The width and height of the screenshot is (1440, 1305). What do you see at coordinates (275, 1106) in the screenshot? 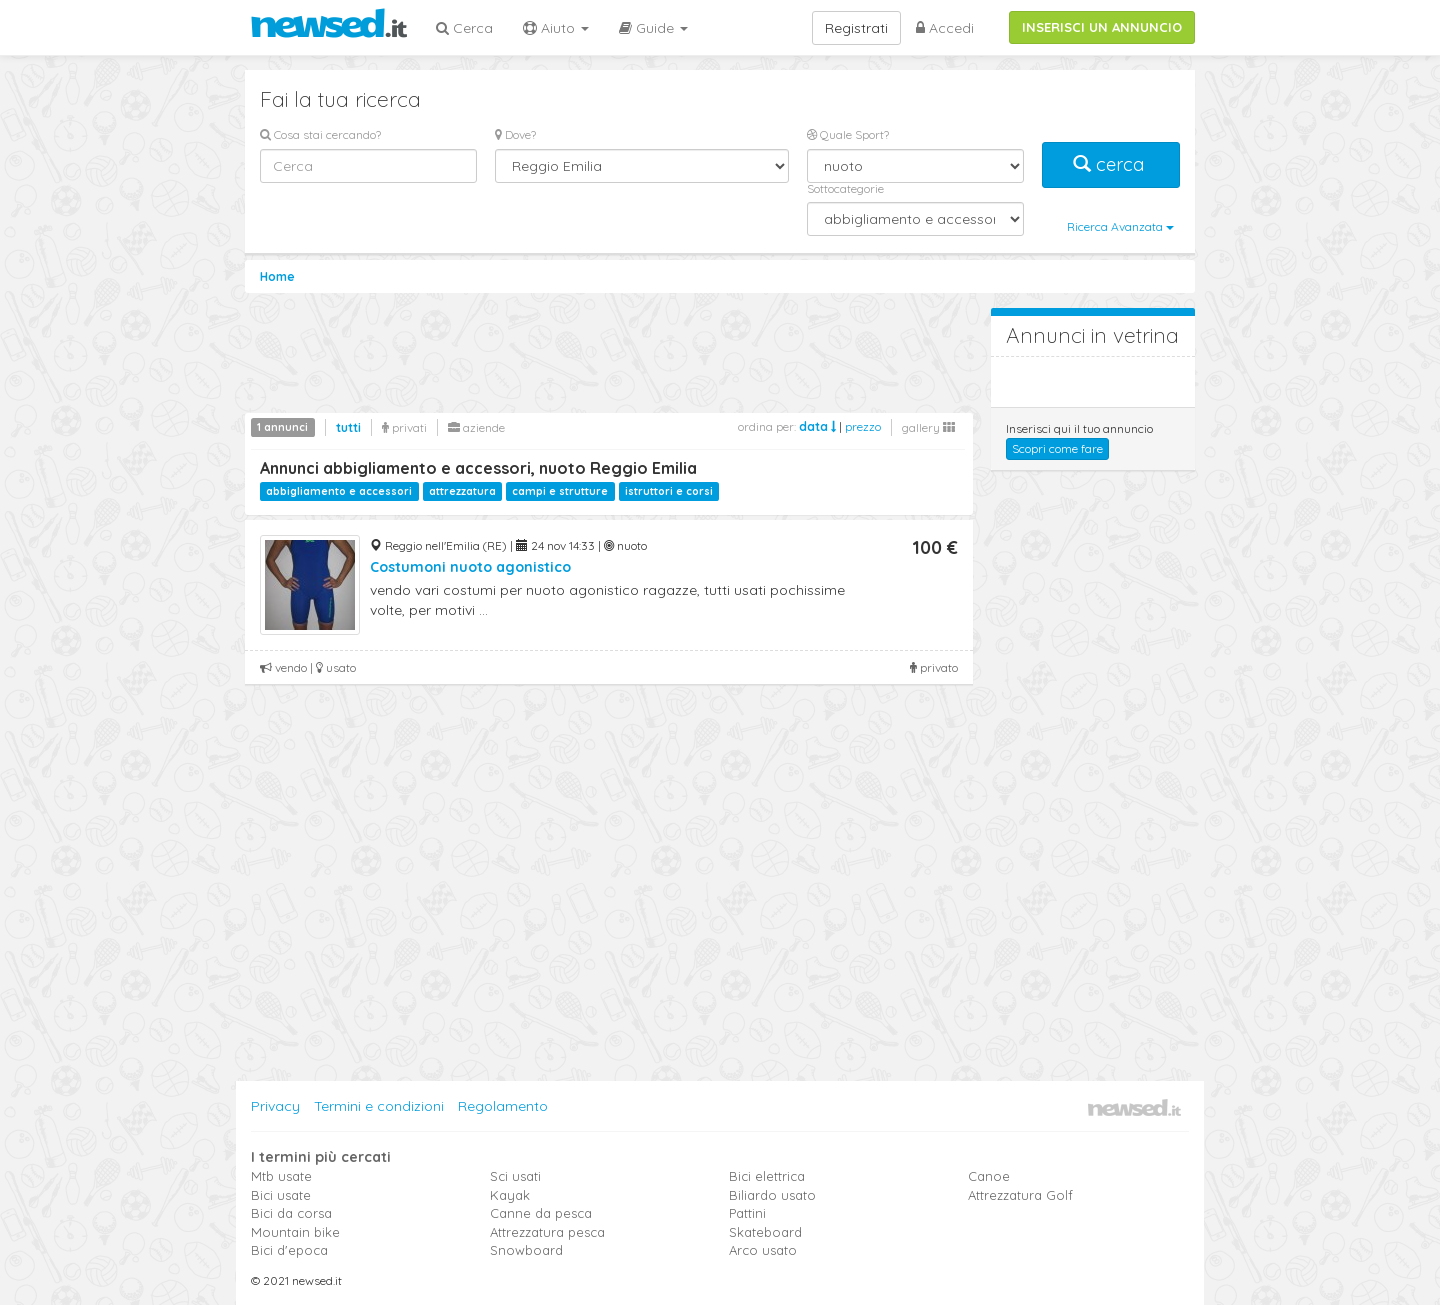
I see `Privacy` at bounding box center [275, 1106].